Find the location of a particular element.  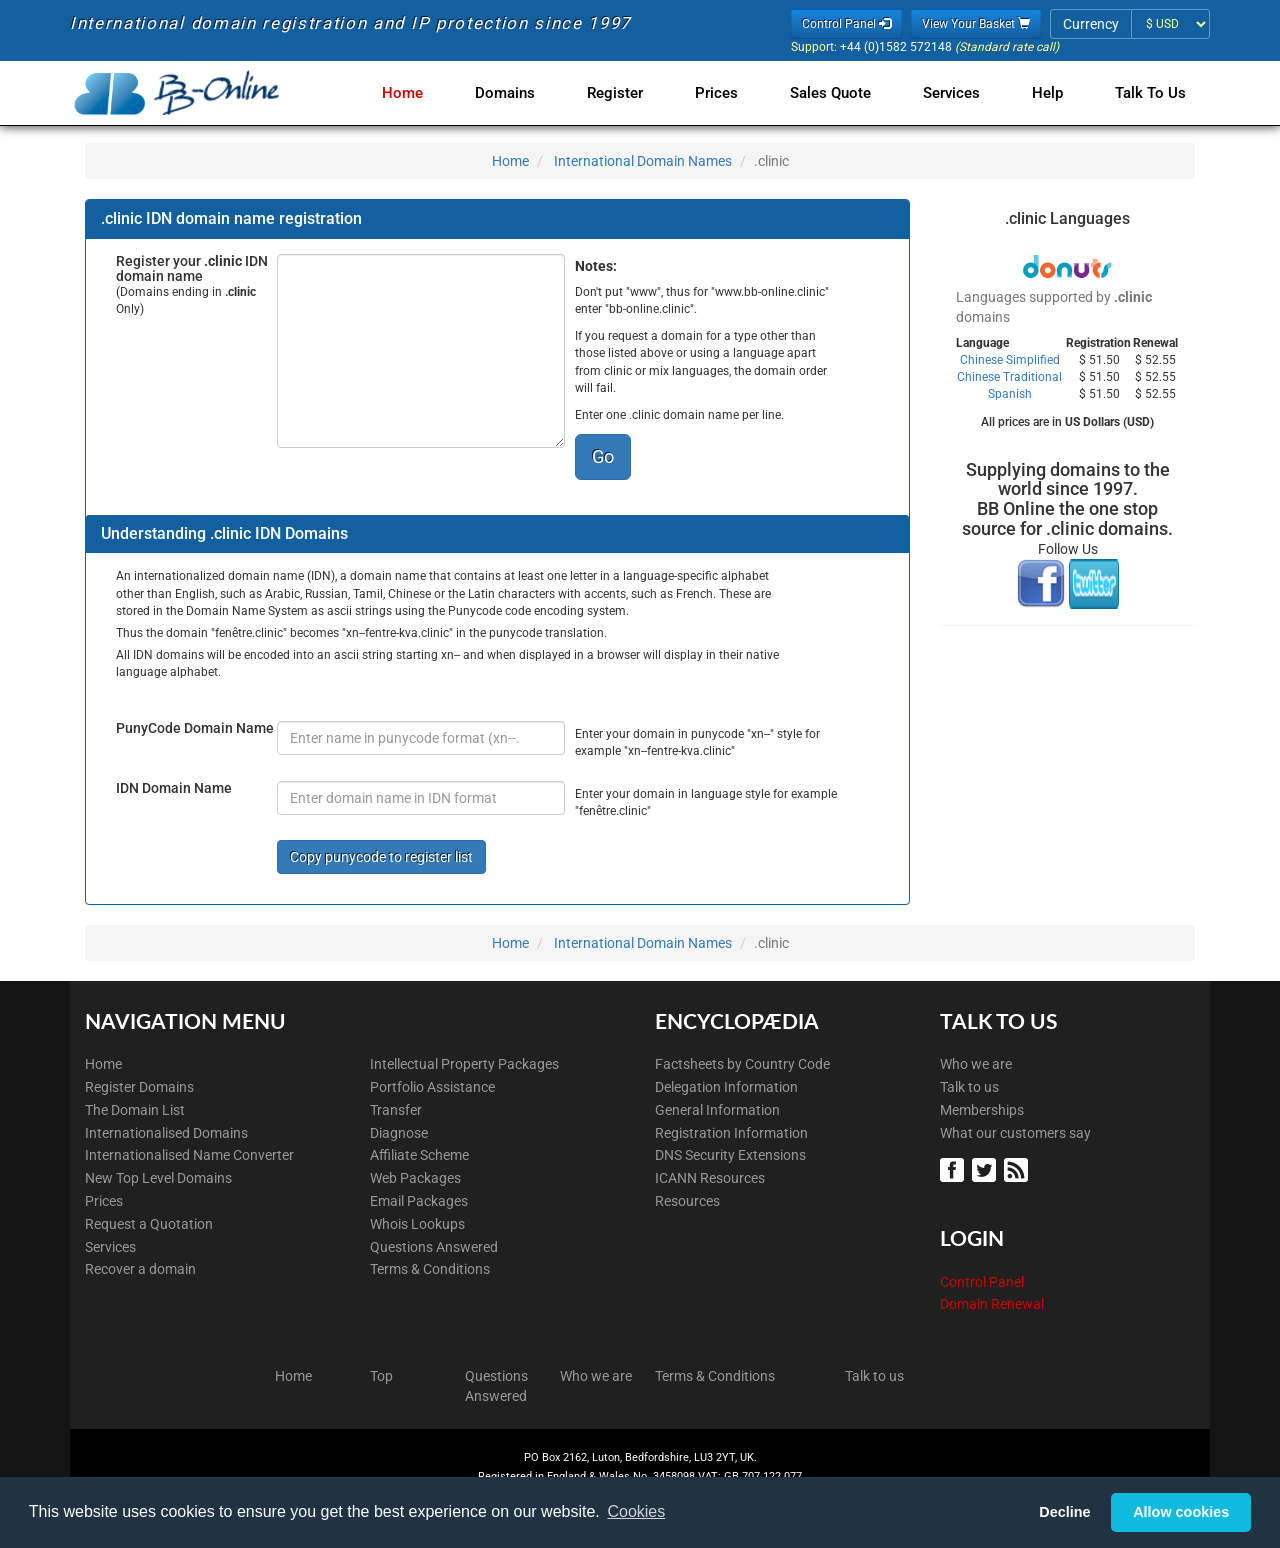

Recover a domain is located at coordinates (140, 1269).